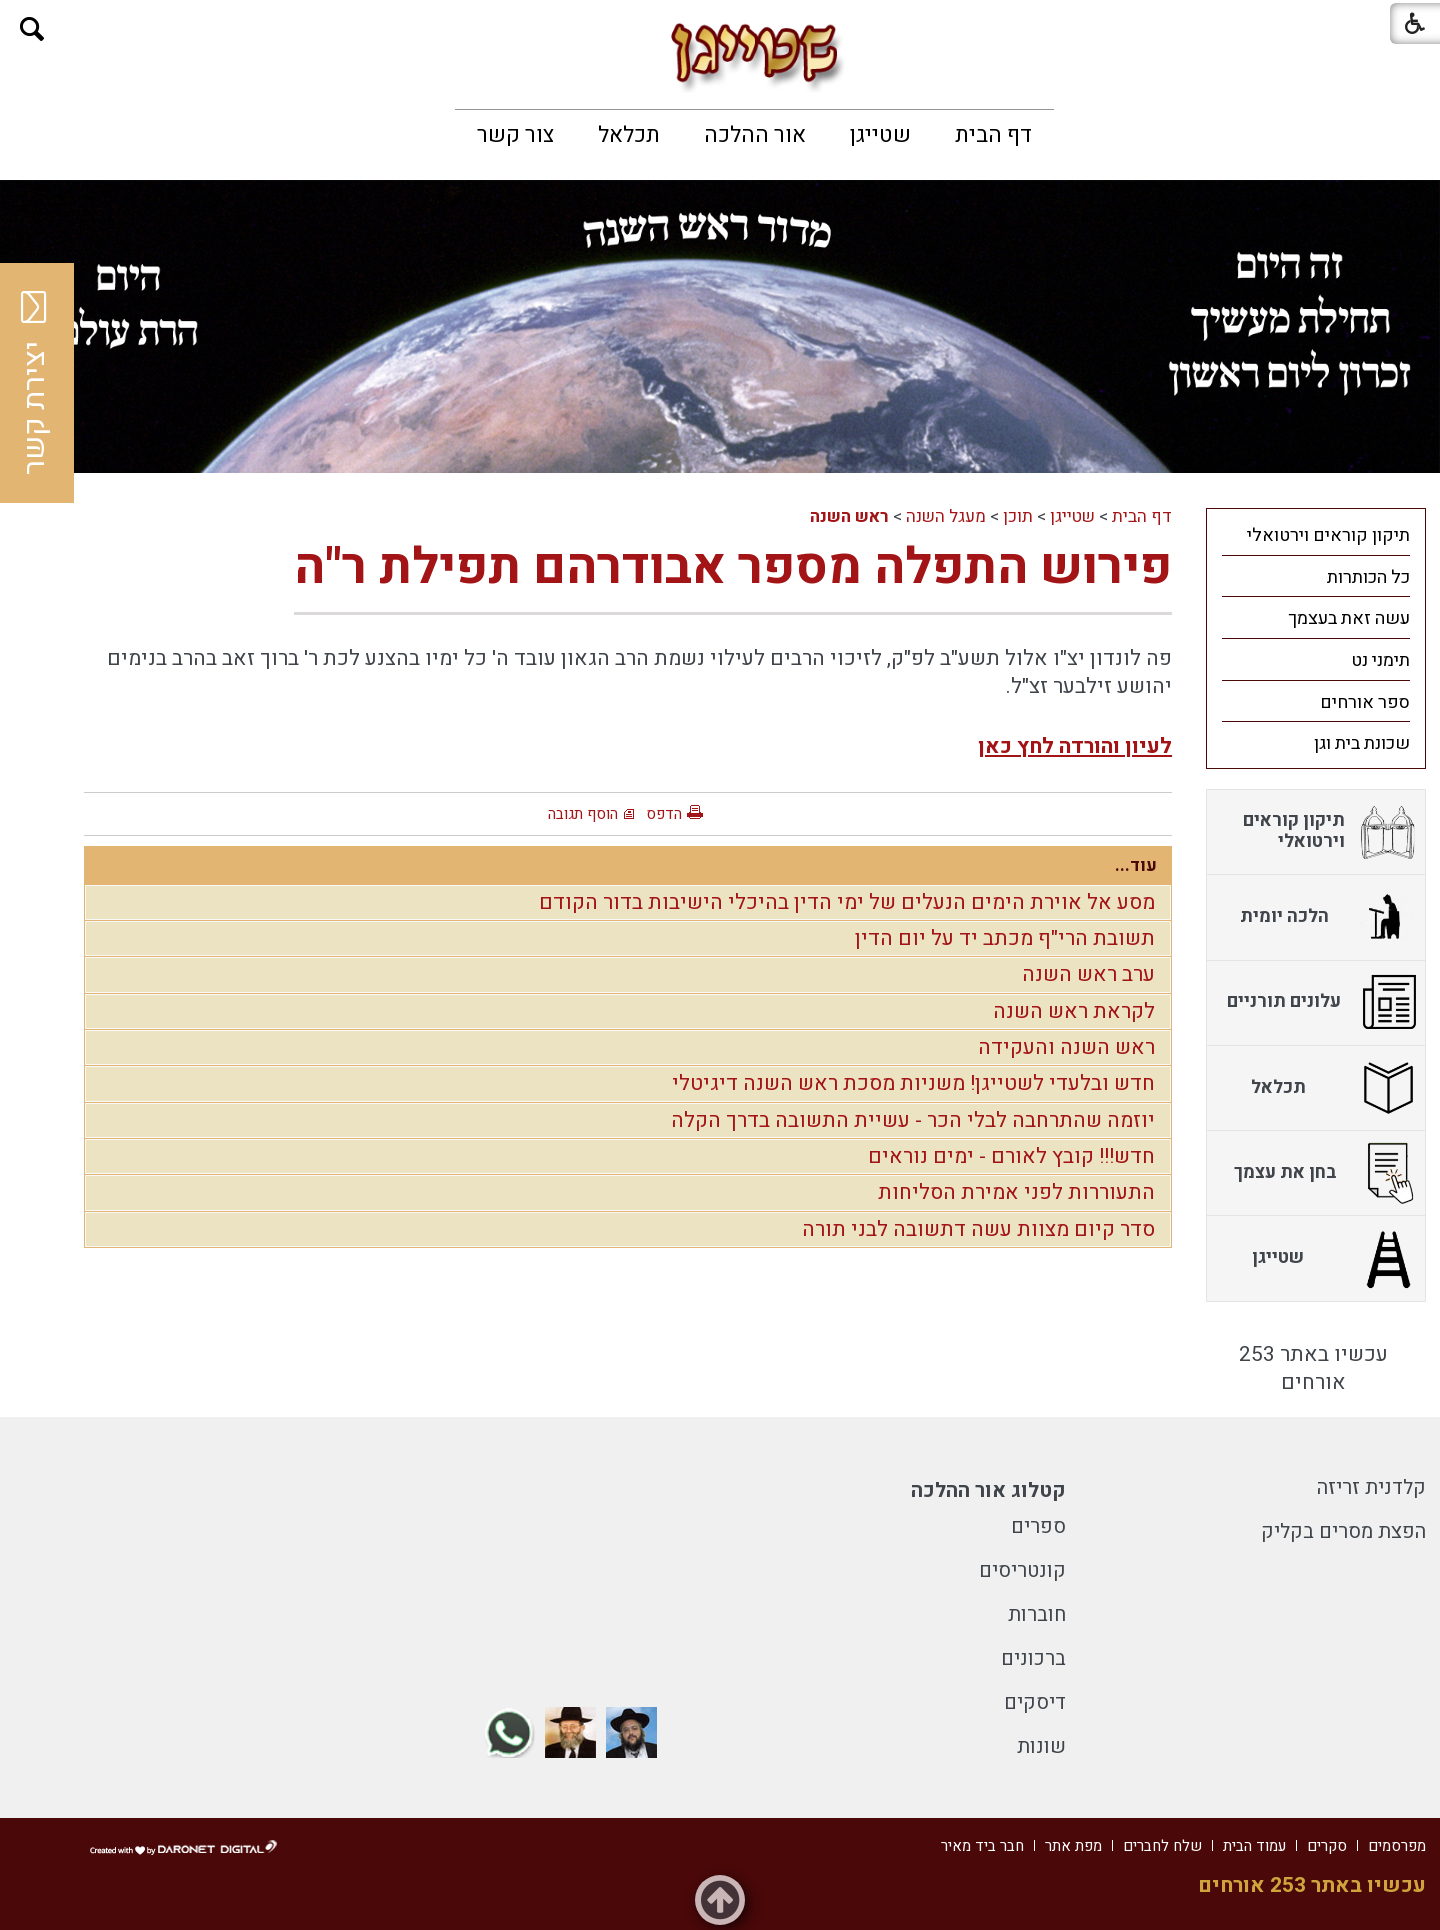 The image size is (1440, 1930). I want to click on חוברות, so click(1037, 1614).